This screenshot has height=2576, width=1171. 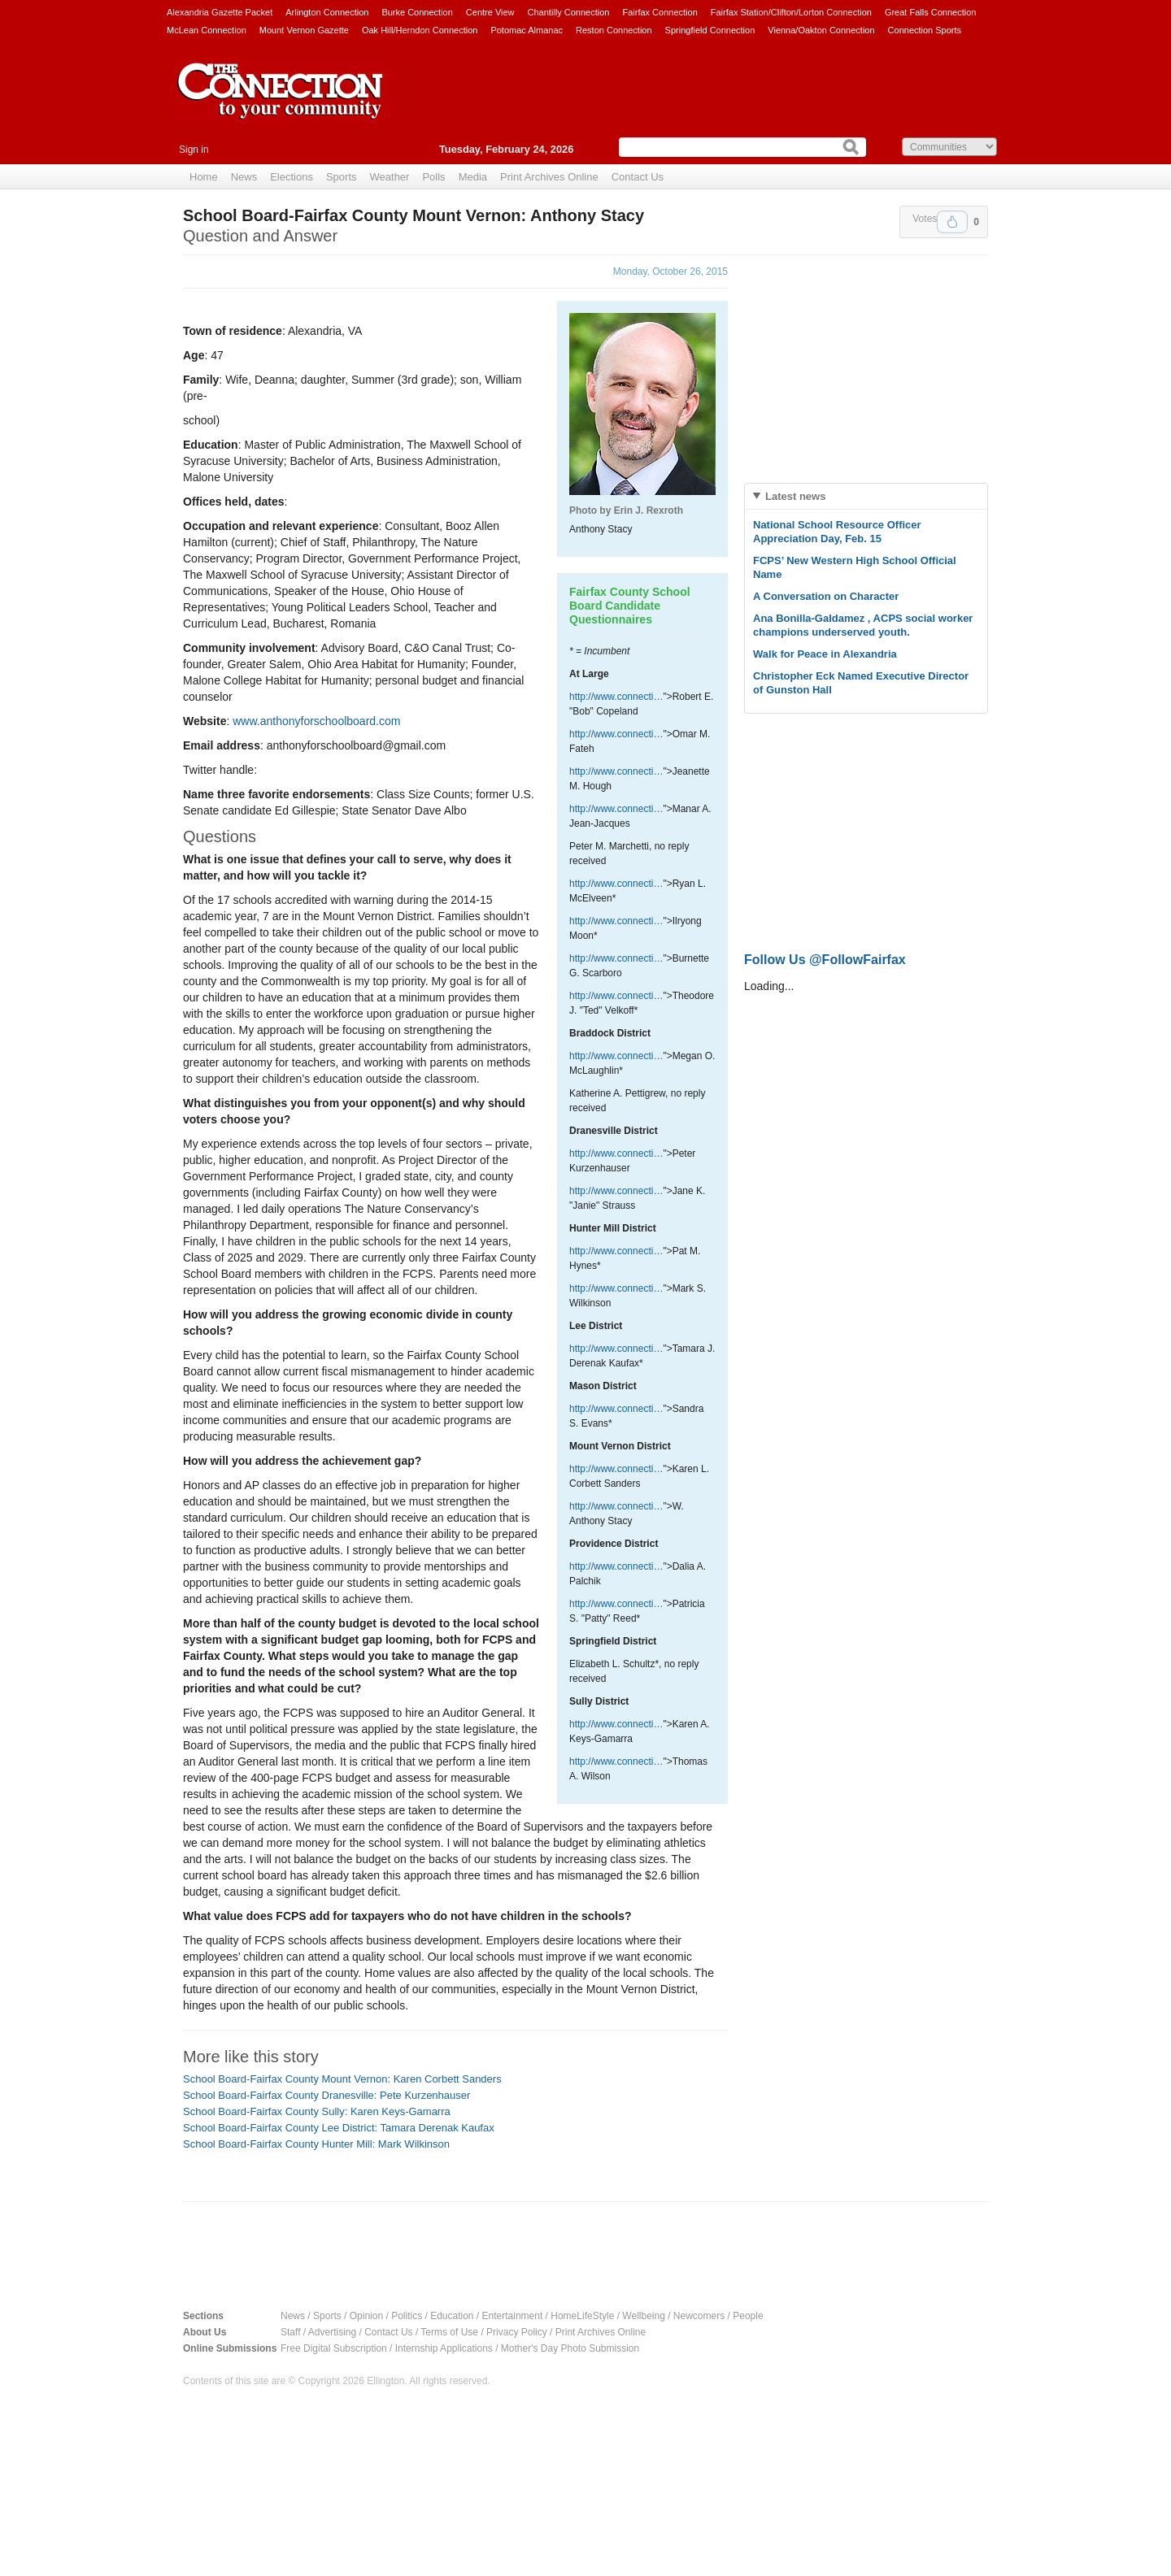 What do you see at coordinates (341, 177) in the screenshot?
I see `Sports` at bounding box center [341, 177].